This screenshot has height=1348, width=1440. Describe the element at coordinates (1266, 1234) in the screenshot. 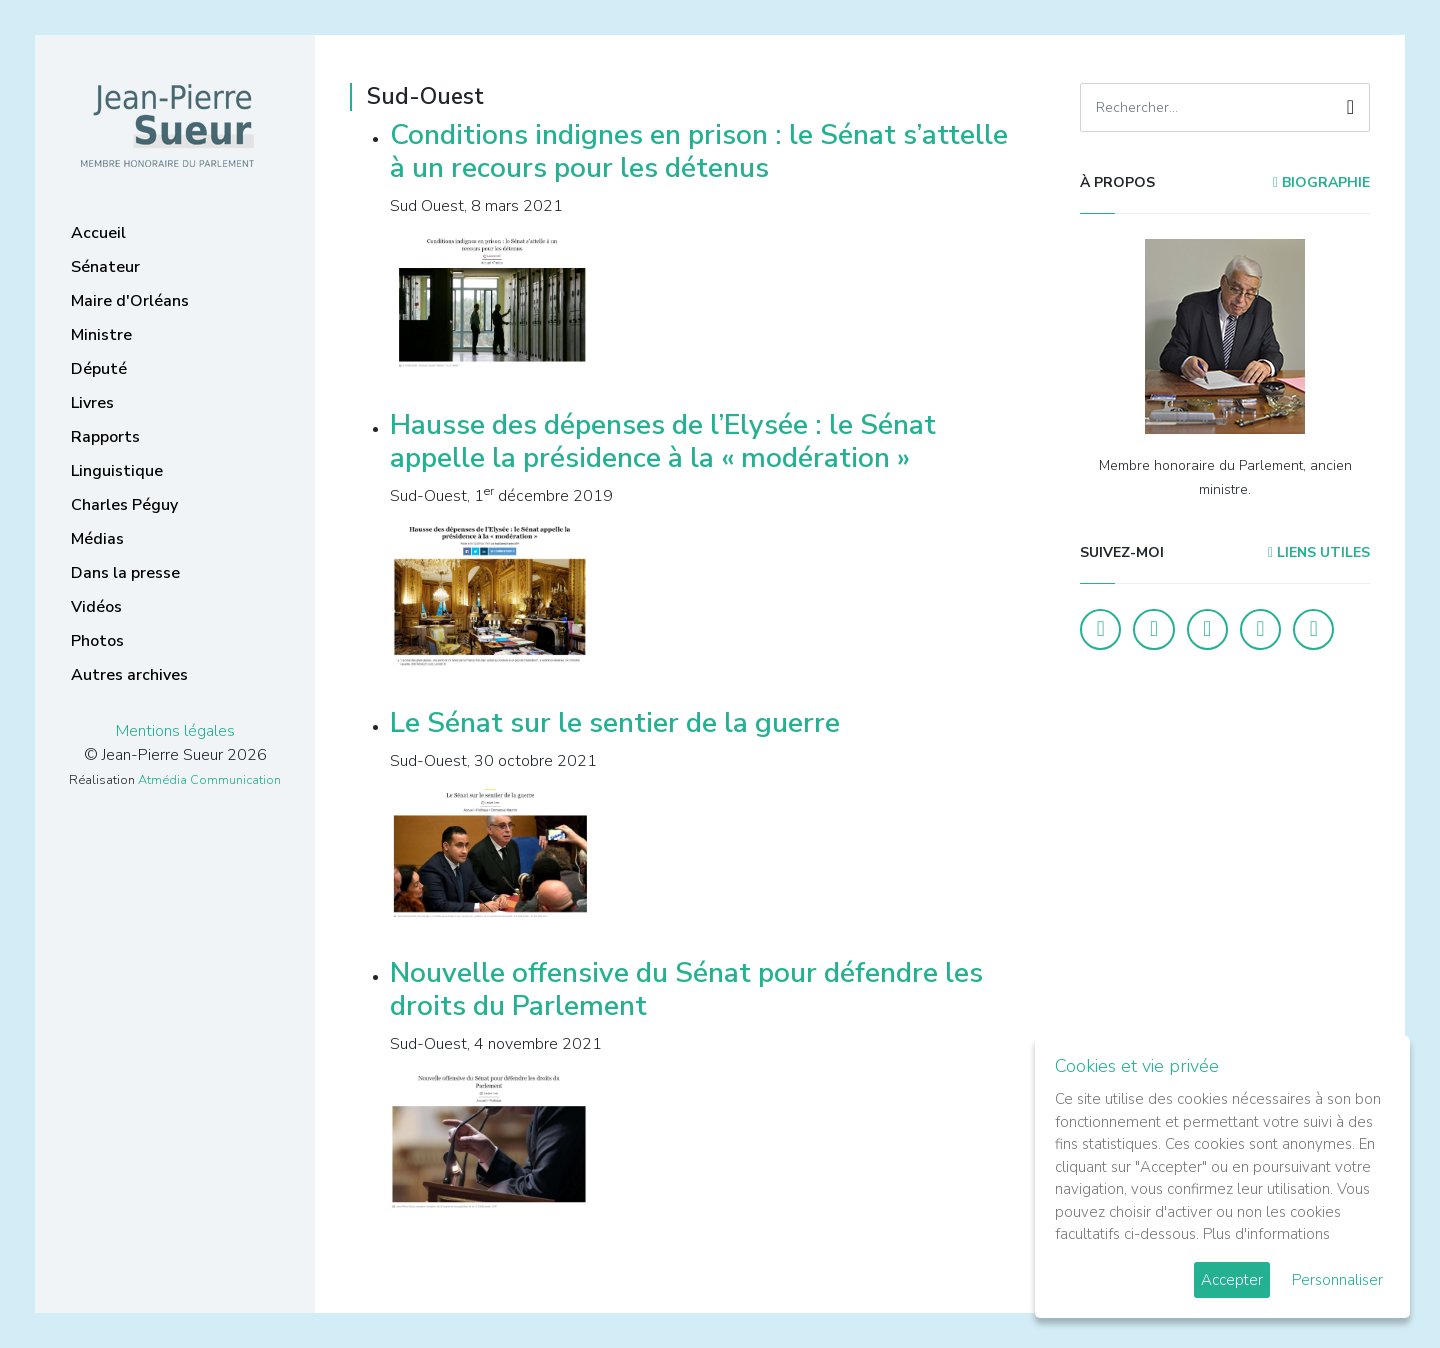

I see `Plus d'informations` at that location.